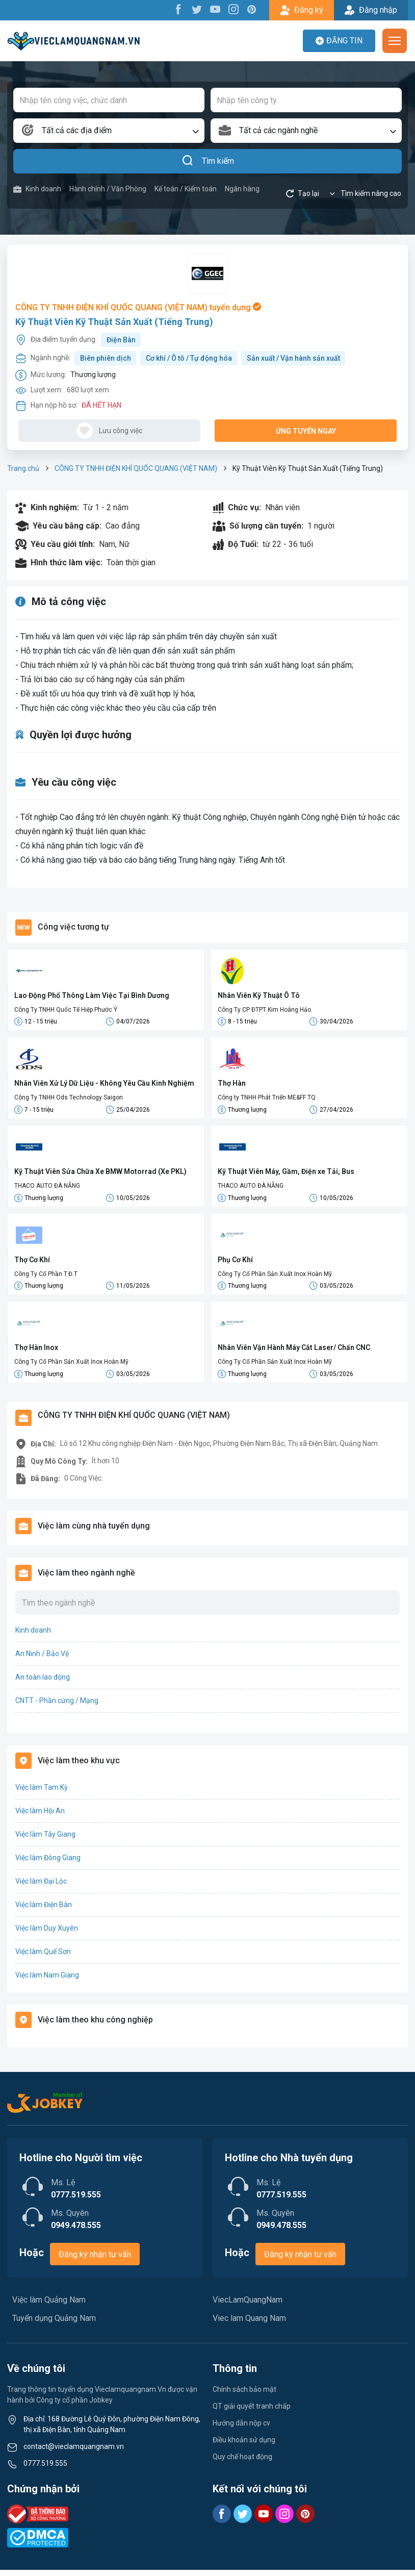 This screenshot has width=415, height=2576. I want to click on [textbox], so click(108, 130).